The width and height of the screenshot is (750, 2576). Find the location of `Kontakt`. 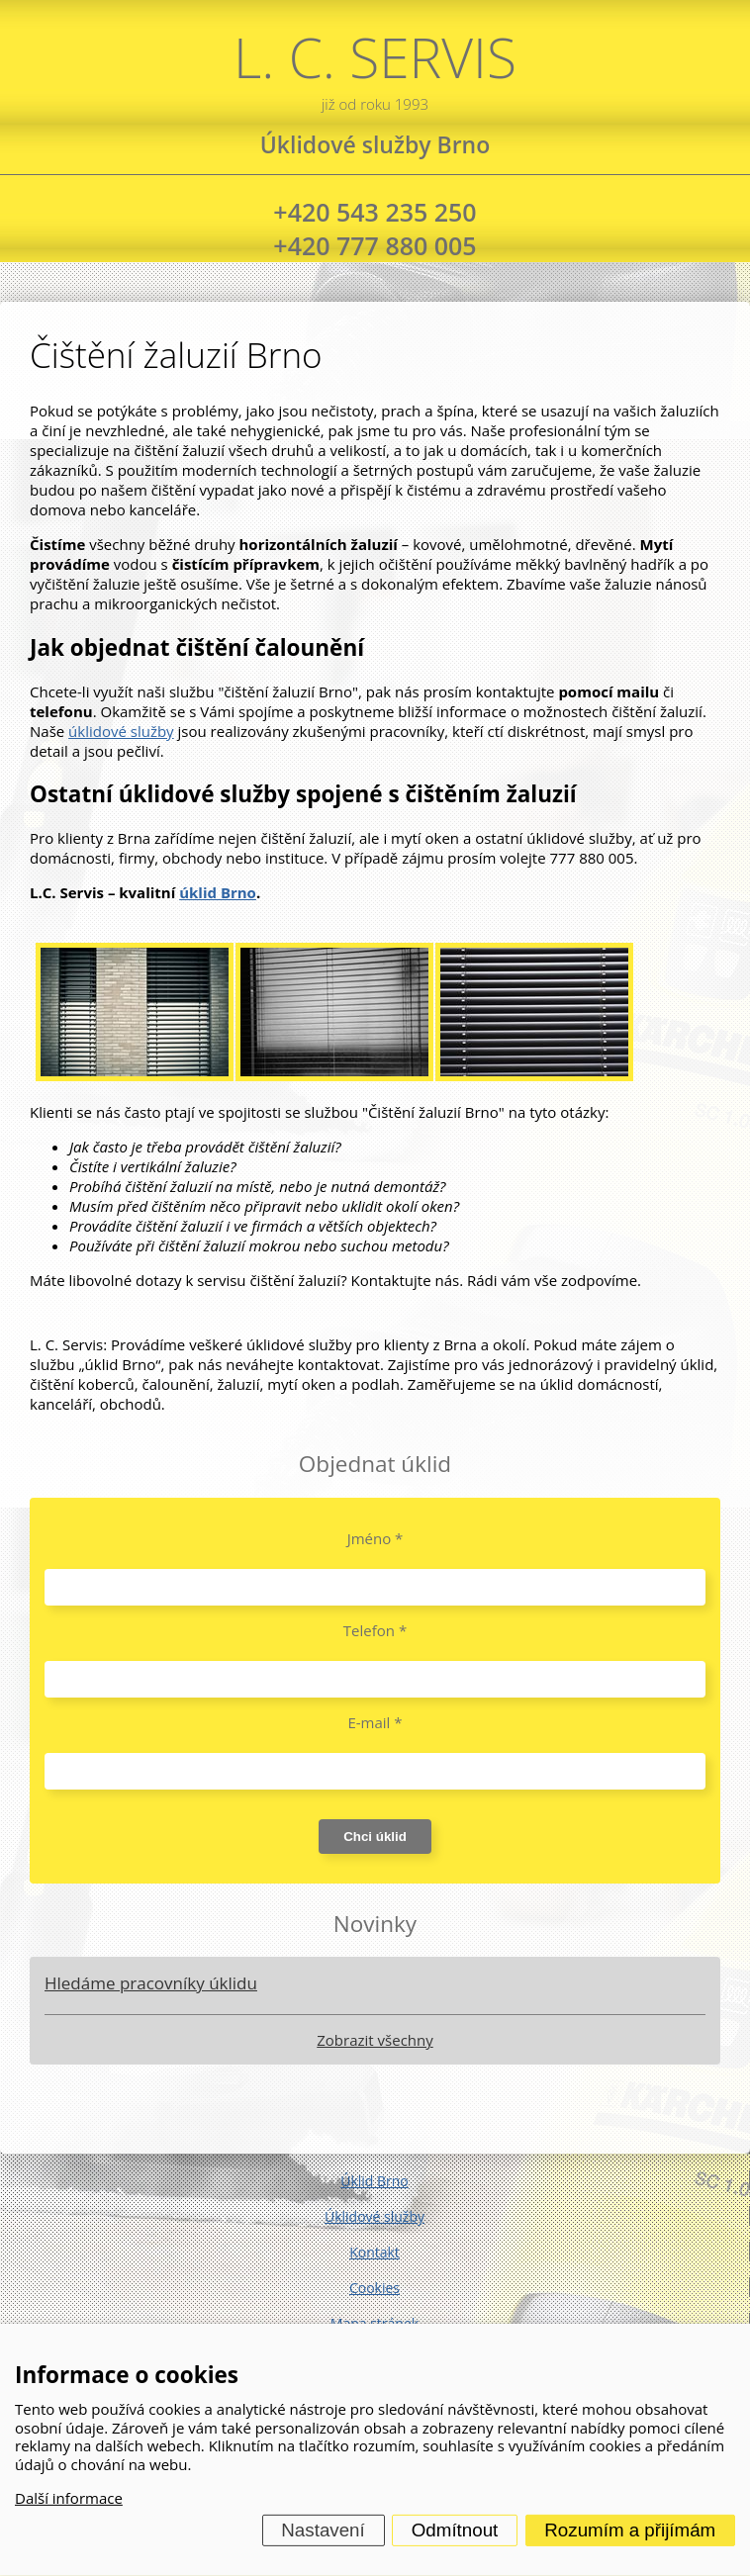

Kontakt is located at coordinates (374, 2252).